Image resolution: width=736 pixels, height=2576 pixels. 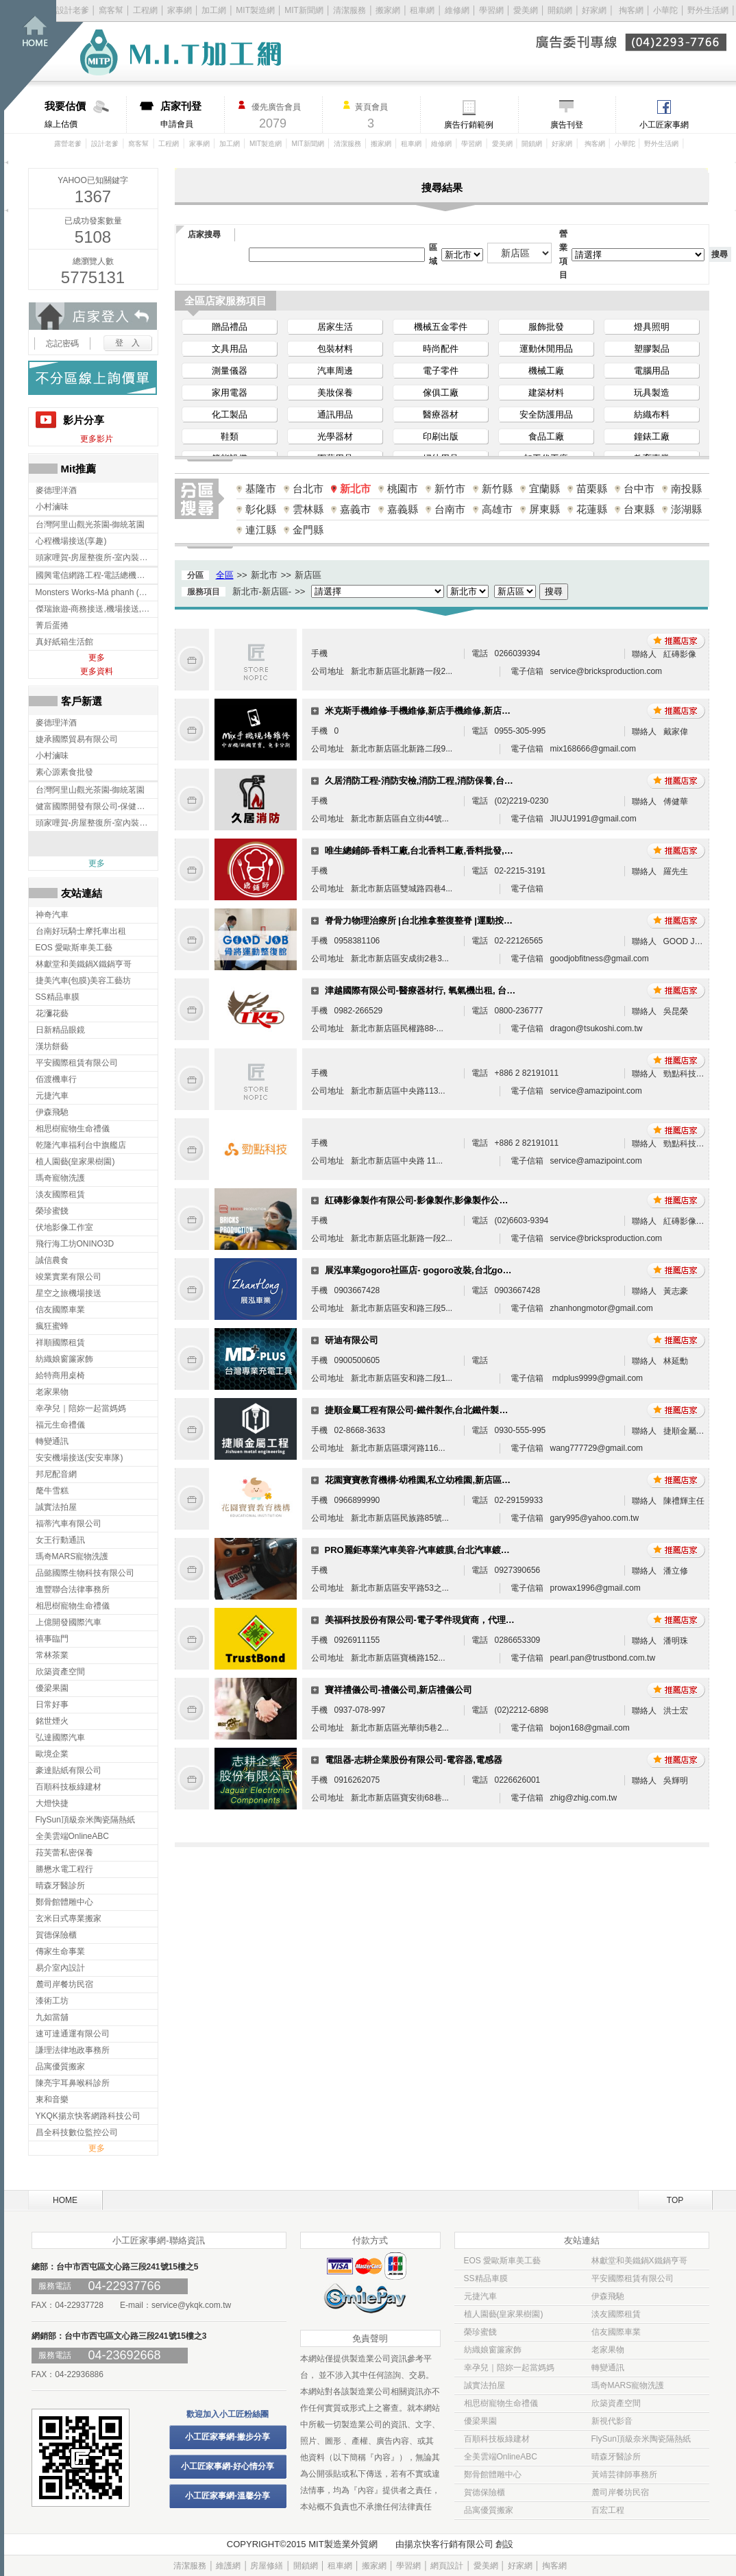 What do you see at coordinates (53, 55) in the screenshot?
I see `回首頁` at bounding box center [53, 55].